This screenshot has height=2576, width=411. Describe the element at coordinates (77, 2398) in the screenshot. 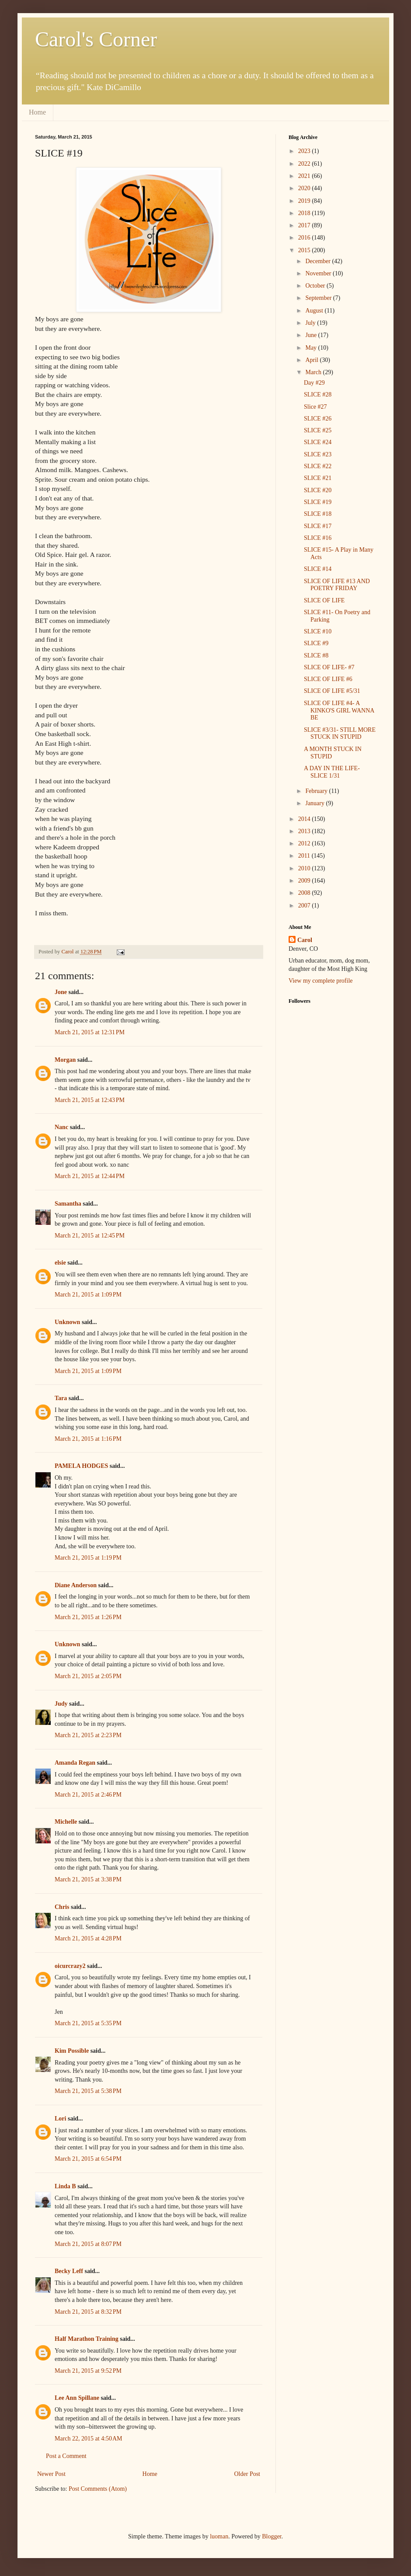

I see `Lee Ann Spillane` at that location.